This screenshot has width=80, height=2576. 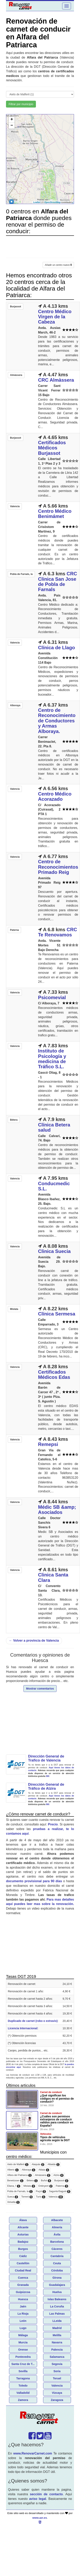 What do you see at coordinates (23, 2335) in the screenshot?
I see `Málaga` at bounding box center [23, 2335].